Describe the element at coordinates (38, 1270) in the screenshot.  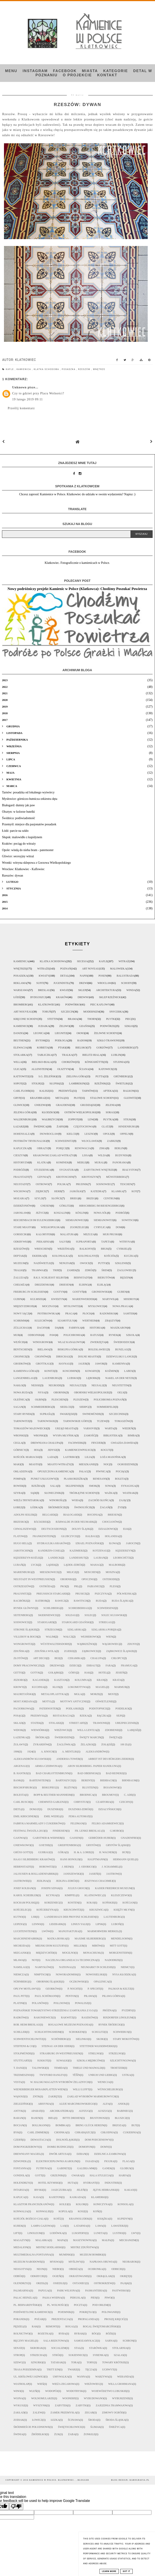
I see `tramwaj` at that location.